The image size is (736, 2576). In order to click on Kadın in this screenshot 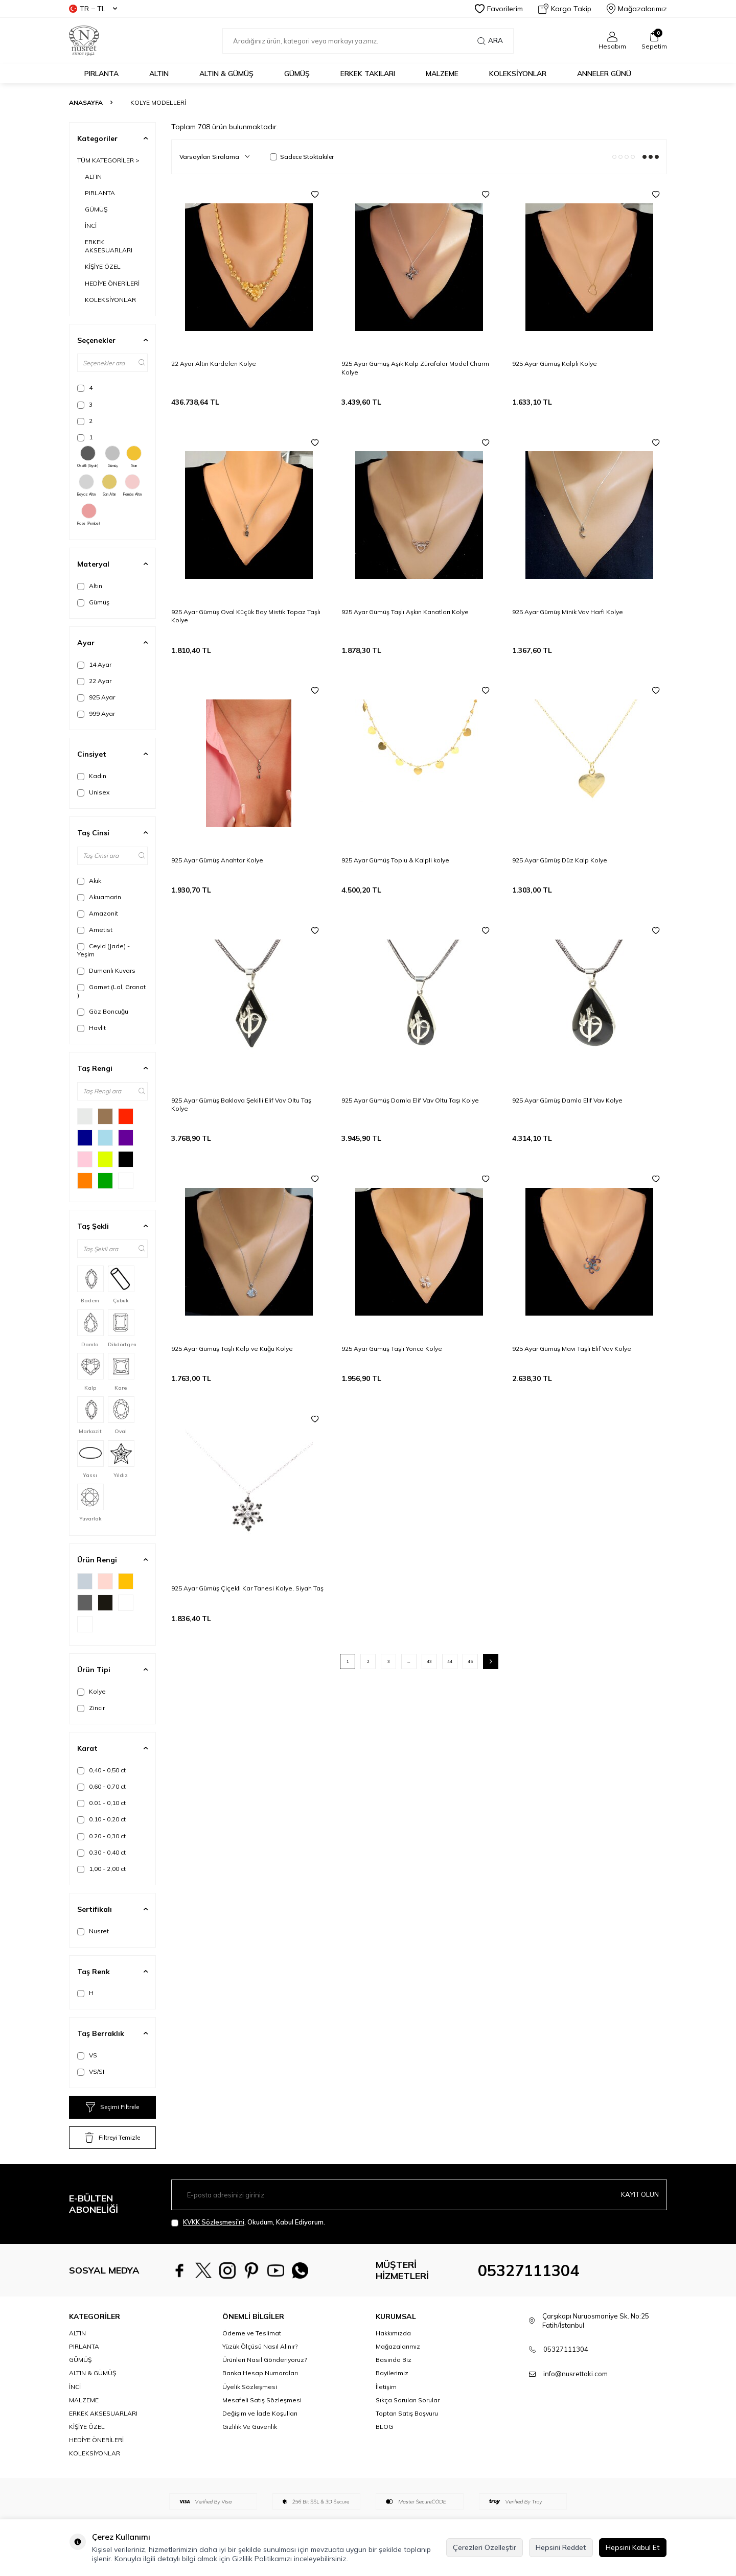, I will do `click(91, 776)`.